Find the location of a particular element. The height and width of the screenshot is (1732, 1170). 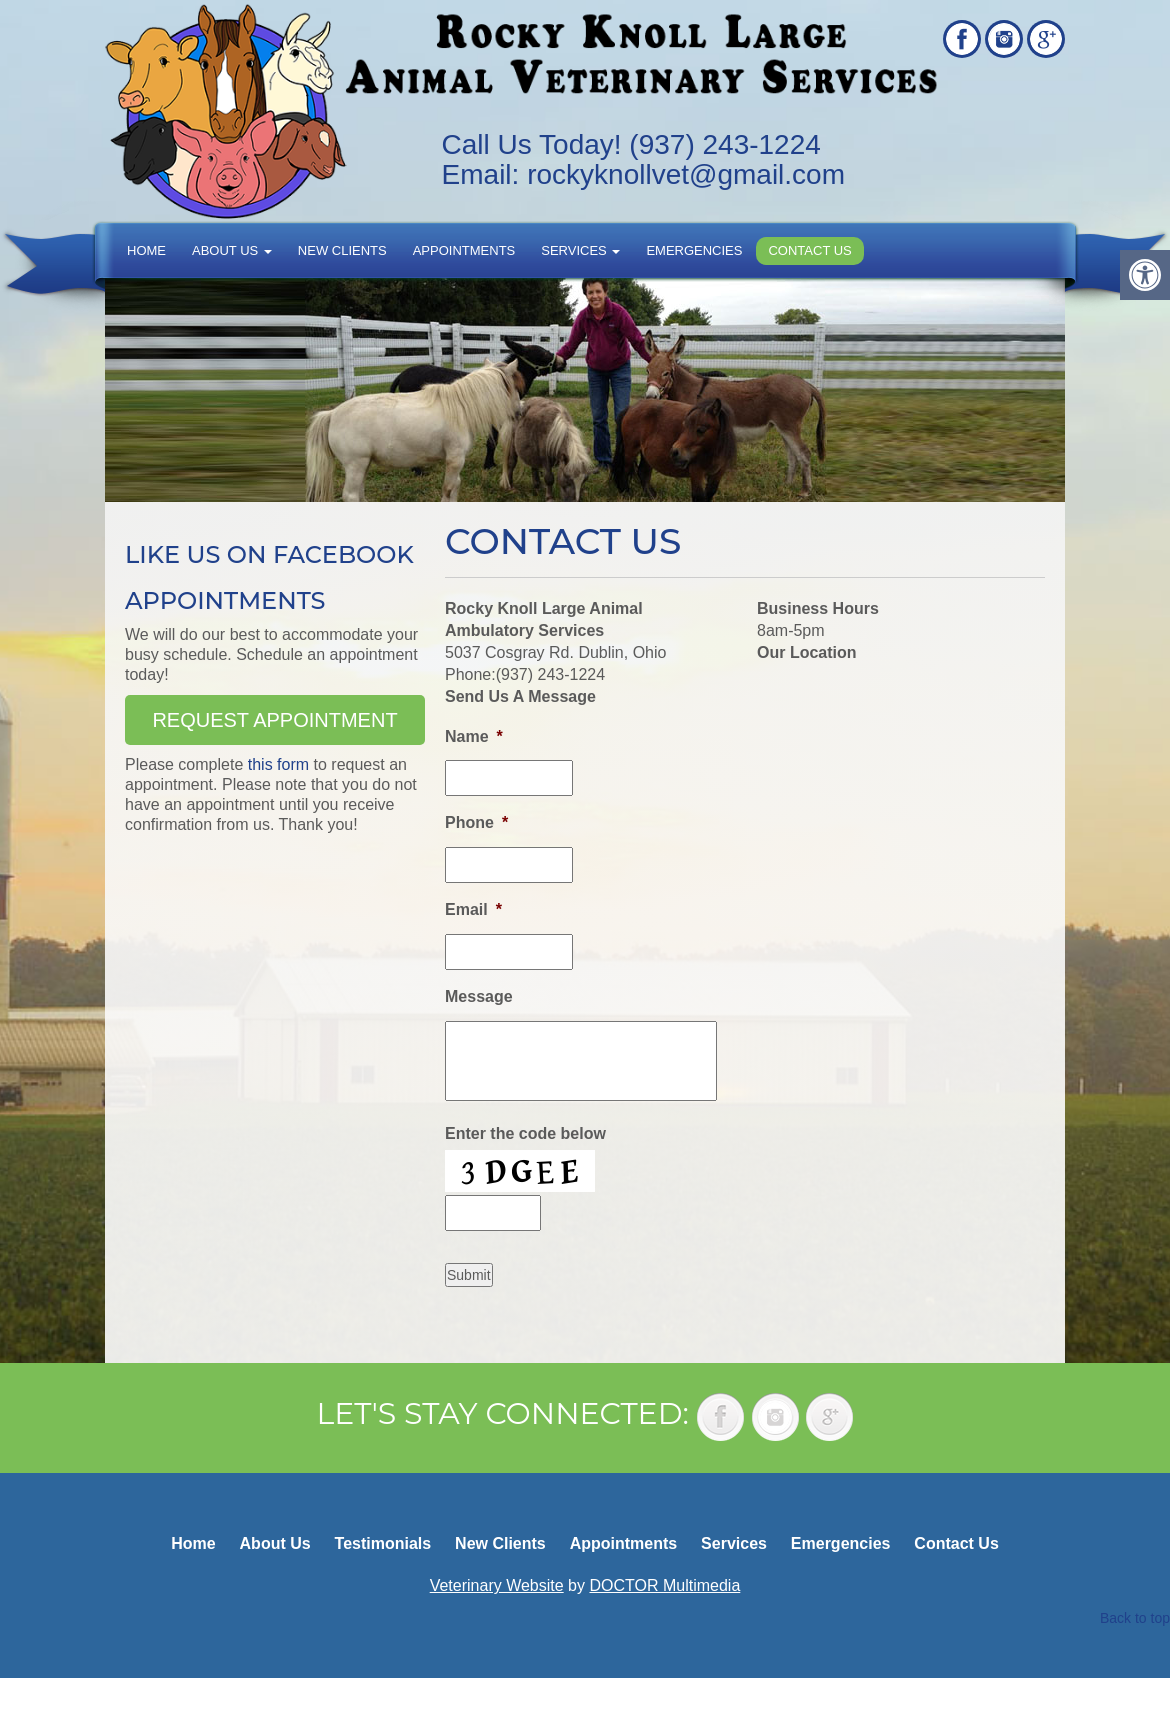

About Us is located at coordinates (232, 250).